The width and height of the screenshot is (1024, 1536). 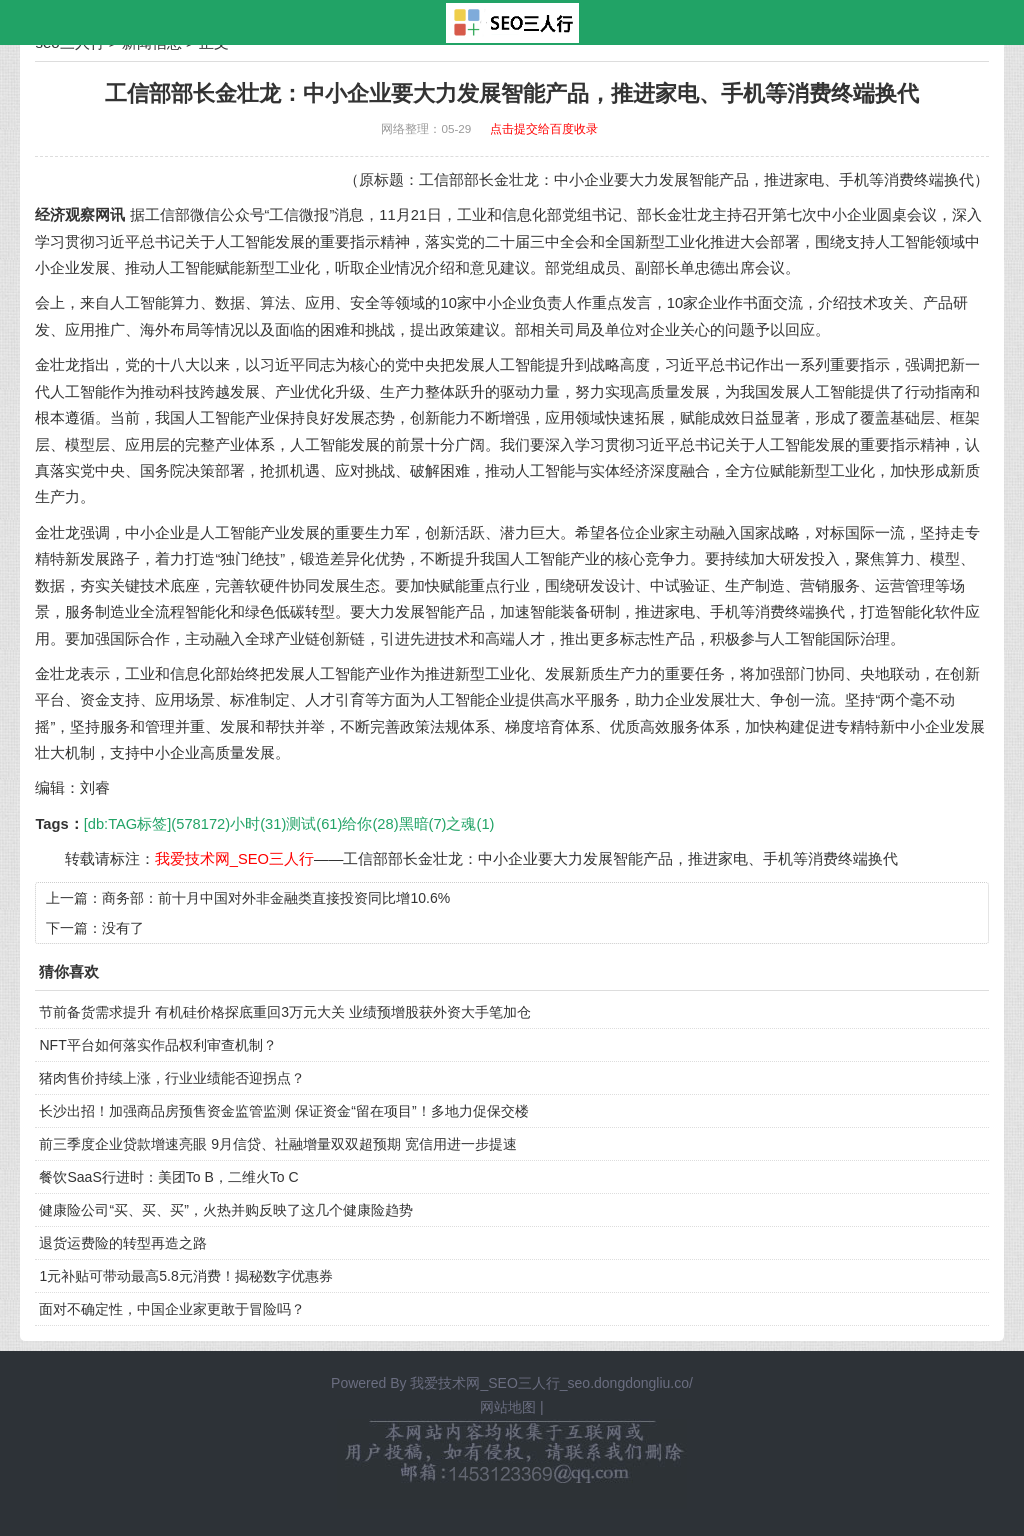 What do you see at coordinates (620, 859) in the screenshot?
I see `工信部部长金壮龙：中小企业要大力发展智能产品，推进家电、手机等消费终端换代` at bounding box center [620, 859].